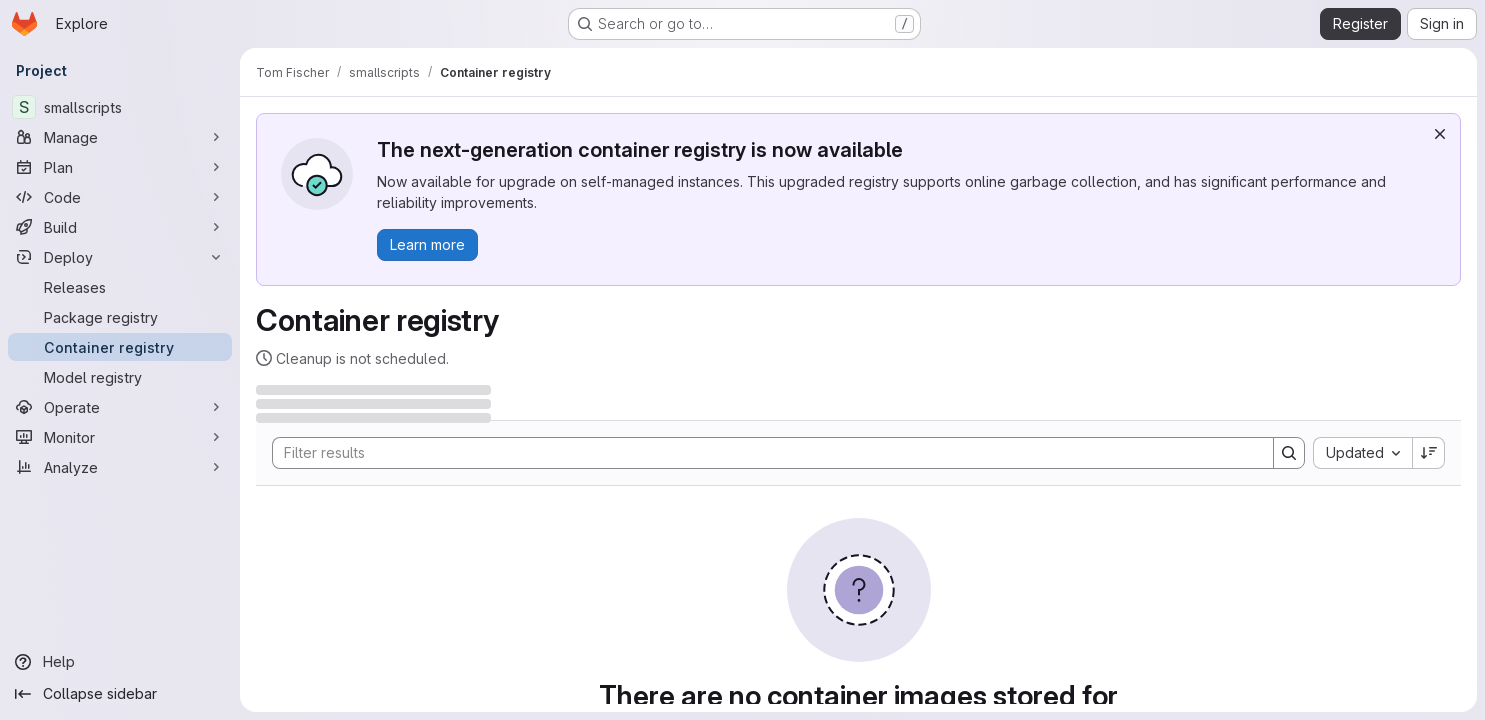 This screenshot has height=720, width=1485. Describe the element at coordinates (120, 347) in the screenshot. I see `[Container registry]` at that location.